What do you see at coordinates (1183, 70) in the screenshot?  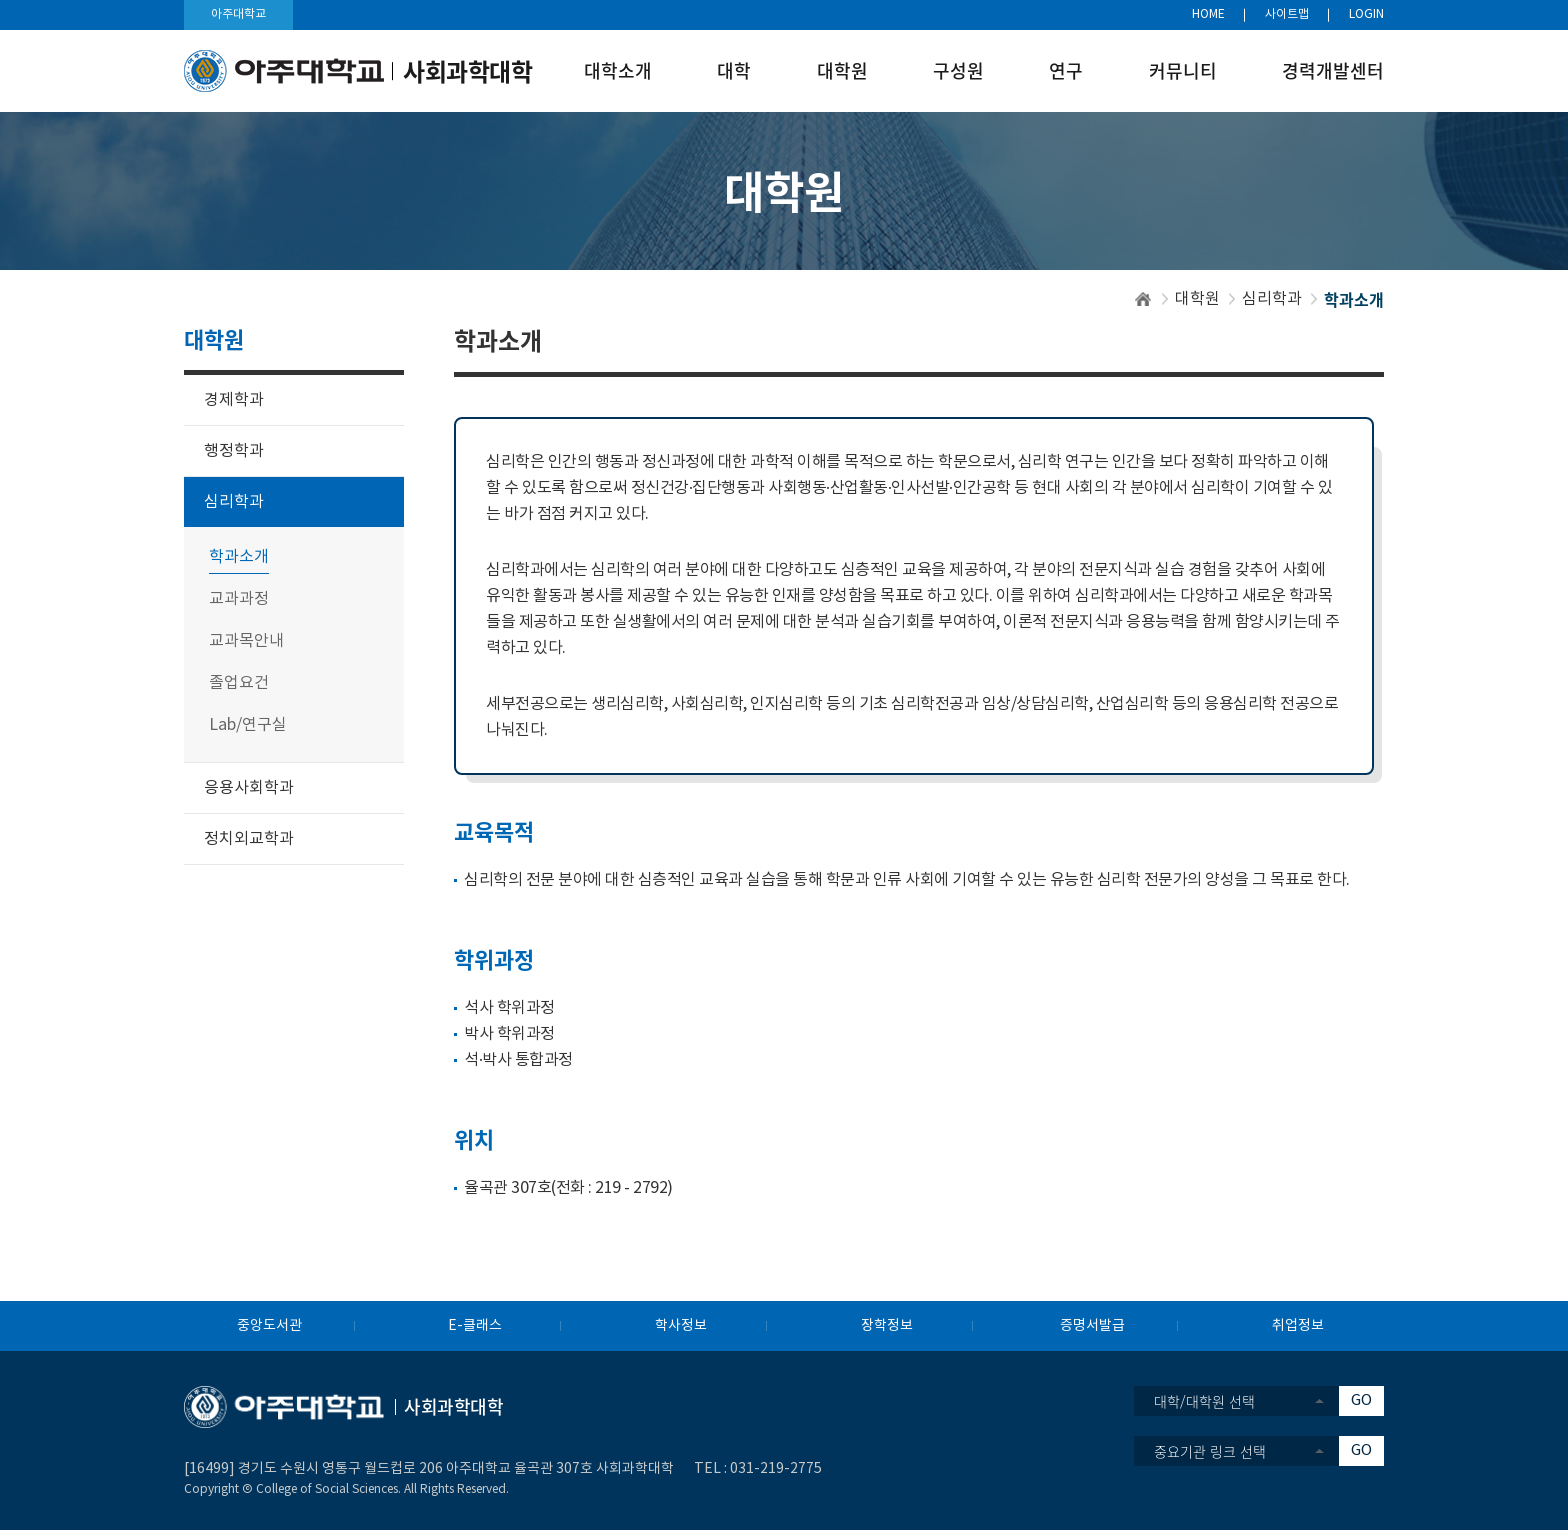 I see `커뮤니티` at bounding box center [1183, 70].